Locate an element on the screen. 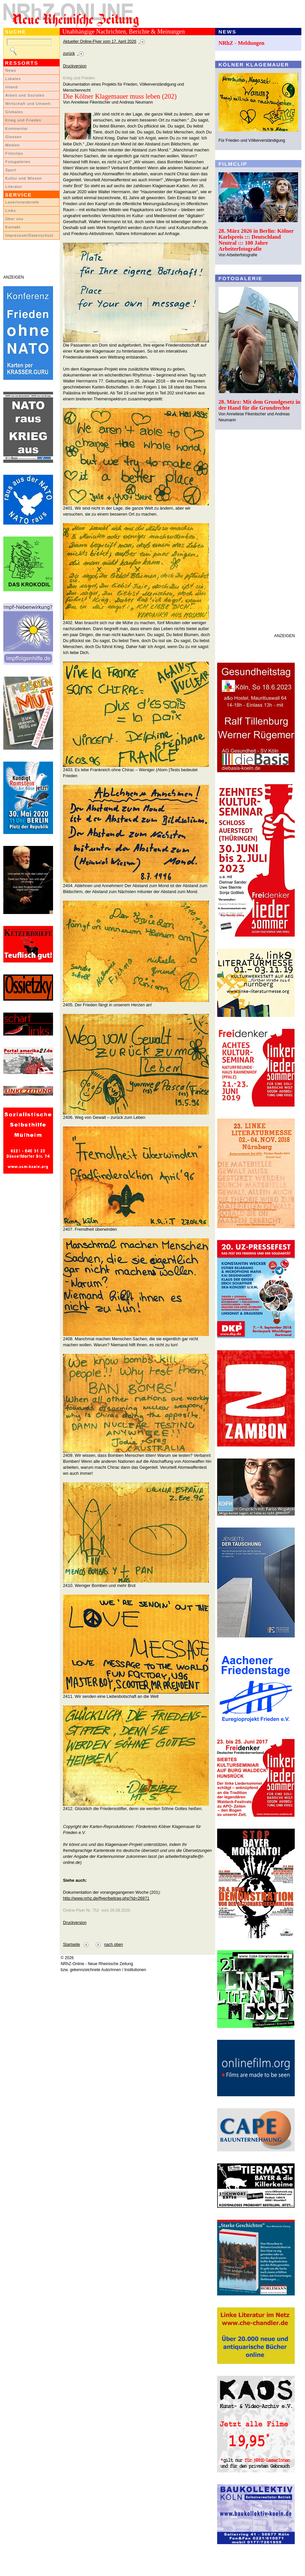 The width and height of the screenshot is (305, 2576). Wirtschaft und Umwelt is located at coordinates (27, 104).